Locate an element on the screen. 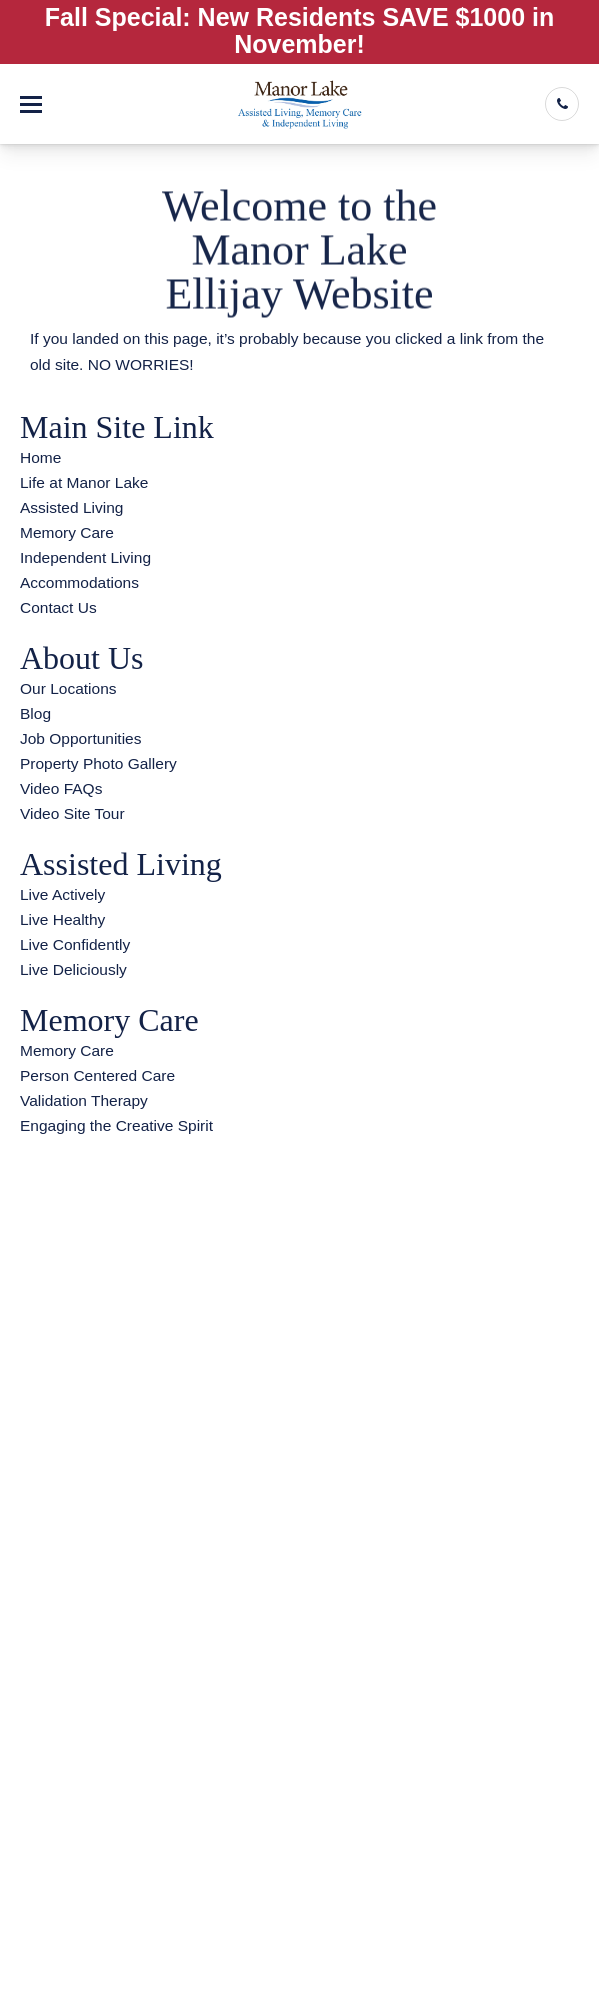 This screenshot has height=1995, width=599. Video FAQs is located at coordinates (61, 788).